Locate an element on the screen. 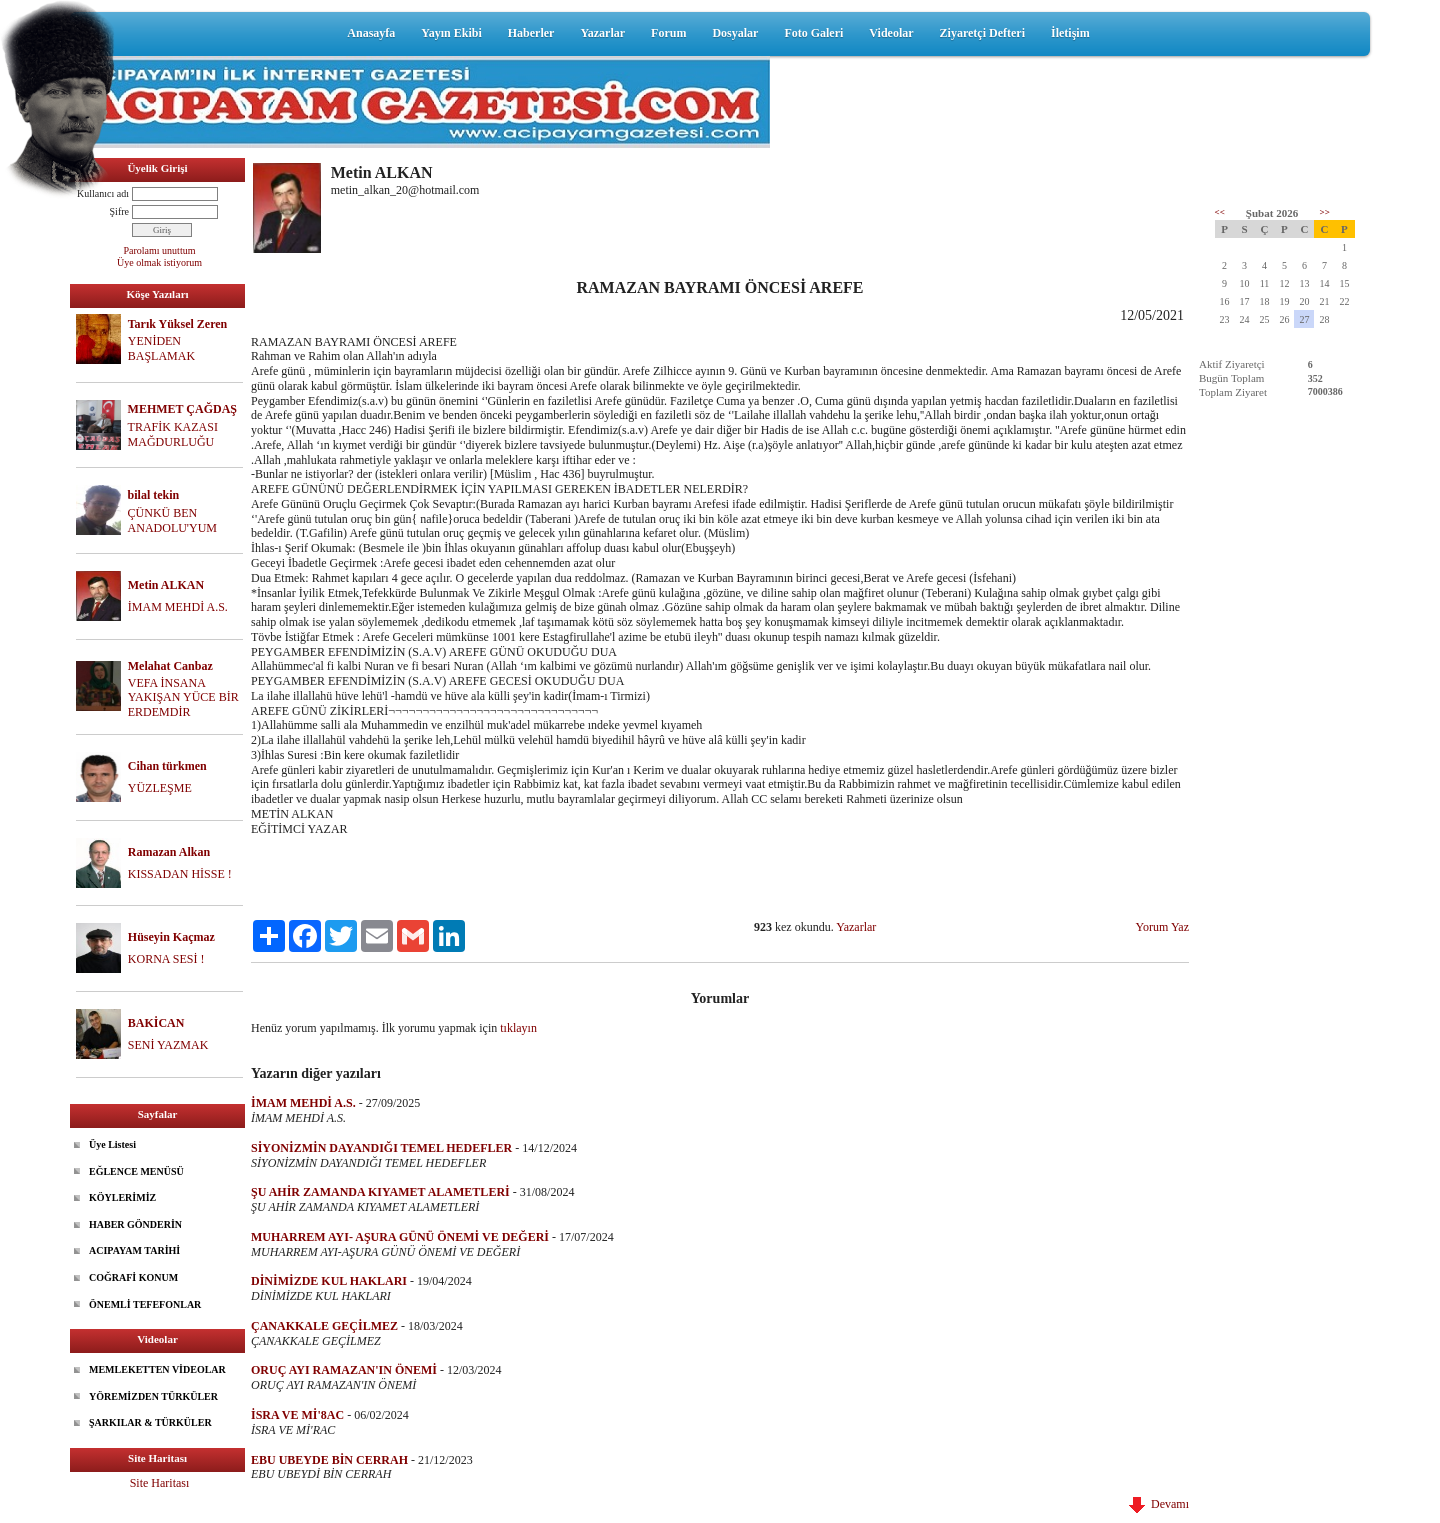  Yazarlar is located at coordinates (602, 33).